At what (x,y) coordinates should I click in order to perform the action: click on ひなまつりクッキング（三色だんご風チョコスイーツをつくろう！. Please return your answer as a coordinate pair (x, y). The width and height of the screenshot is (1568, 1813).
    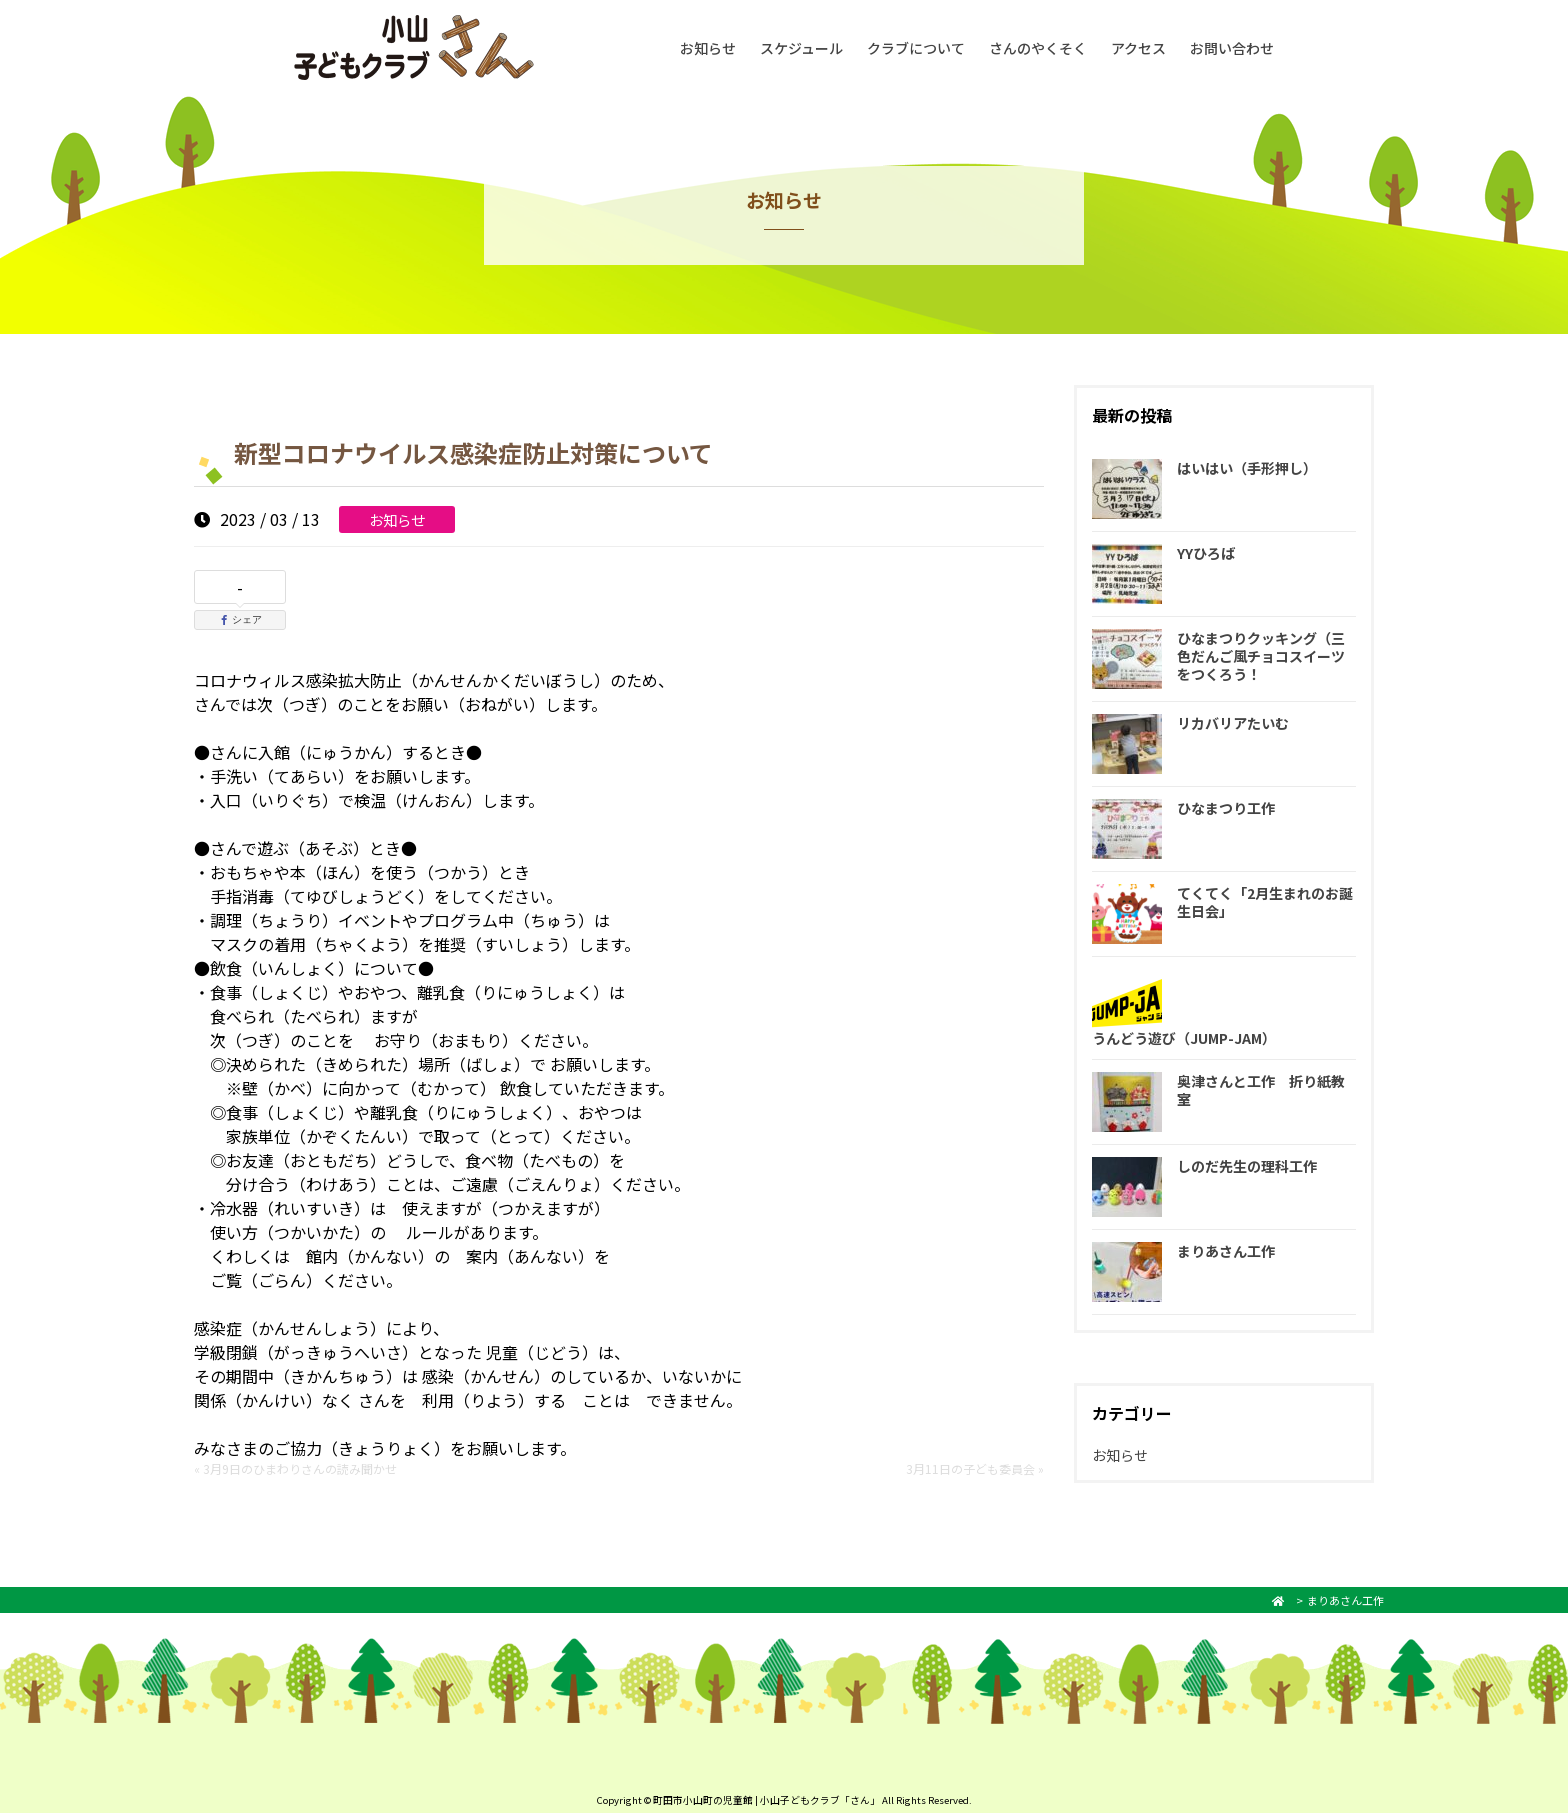
    Looking at the image, I should click on (1261, 656).